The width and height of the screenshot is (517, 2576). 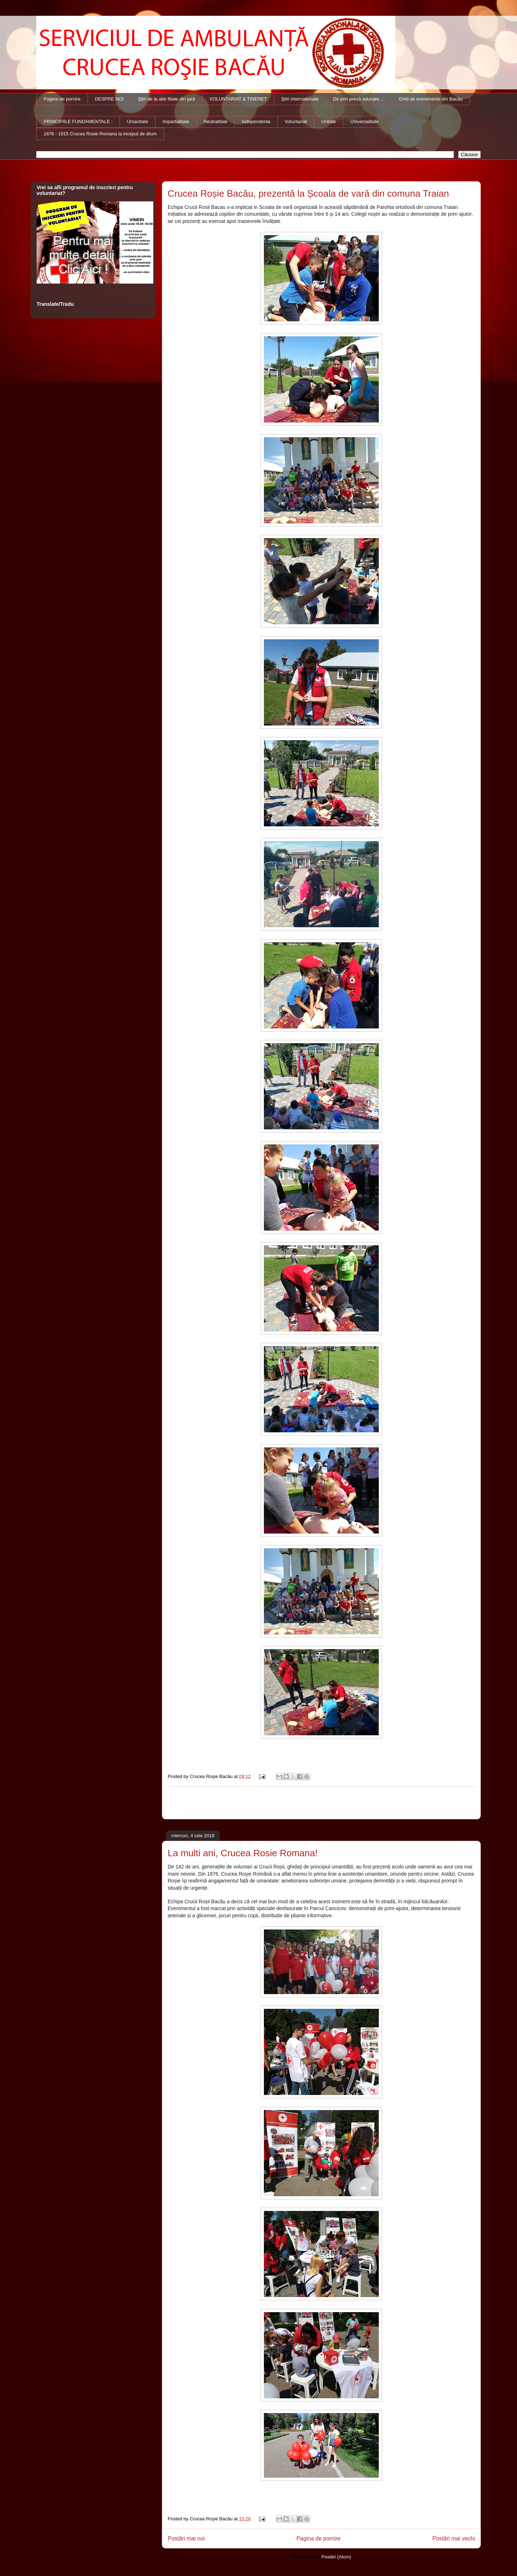 What do you see at coordinates (328, 121) in the screenshot?
I see `Unitate` at bounding box center [328, 121].